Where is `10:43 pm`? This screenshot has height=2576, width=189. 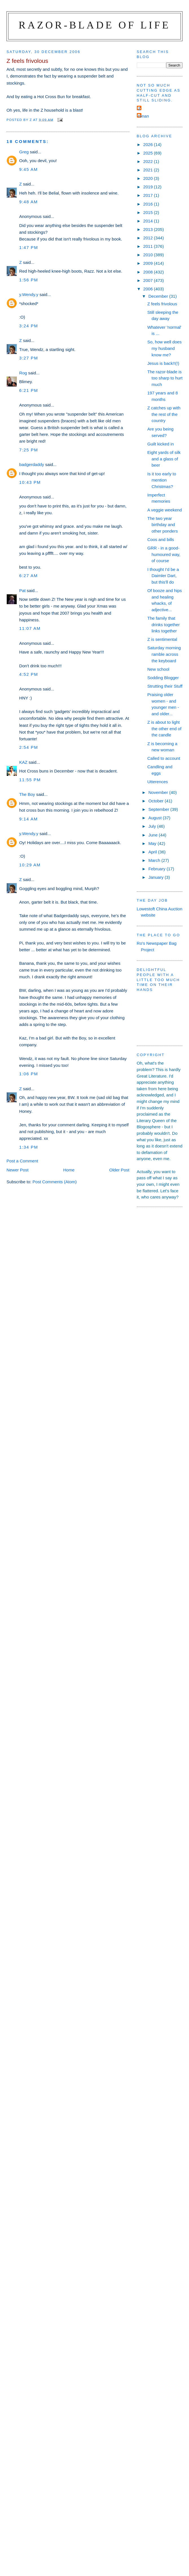 10:43 pm is located at coordinates (30, 482).